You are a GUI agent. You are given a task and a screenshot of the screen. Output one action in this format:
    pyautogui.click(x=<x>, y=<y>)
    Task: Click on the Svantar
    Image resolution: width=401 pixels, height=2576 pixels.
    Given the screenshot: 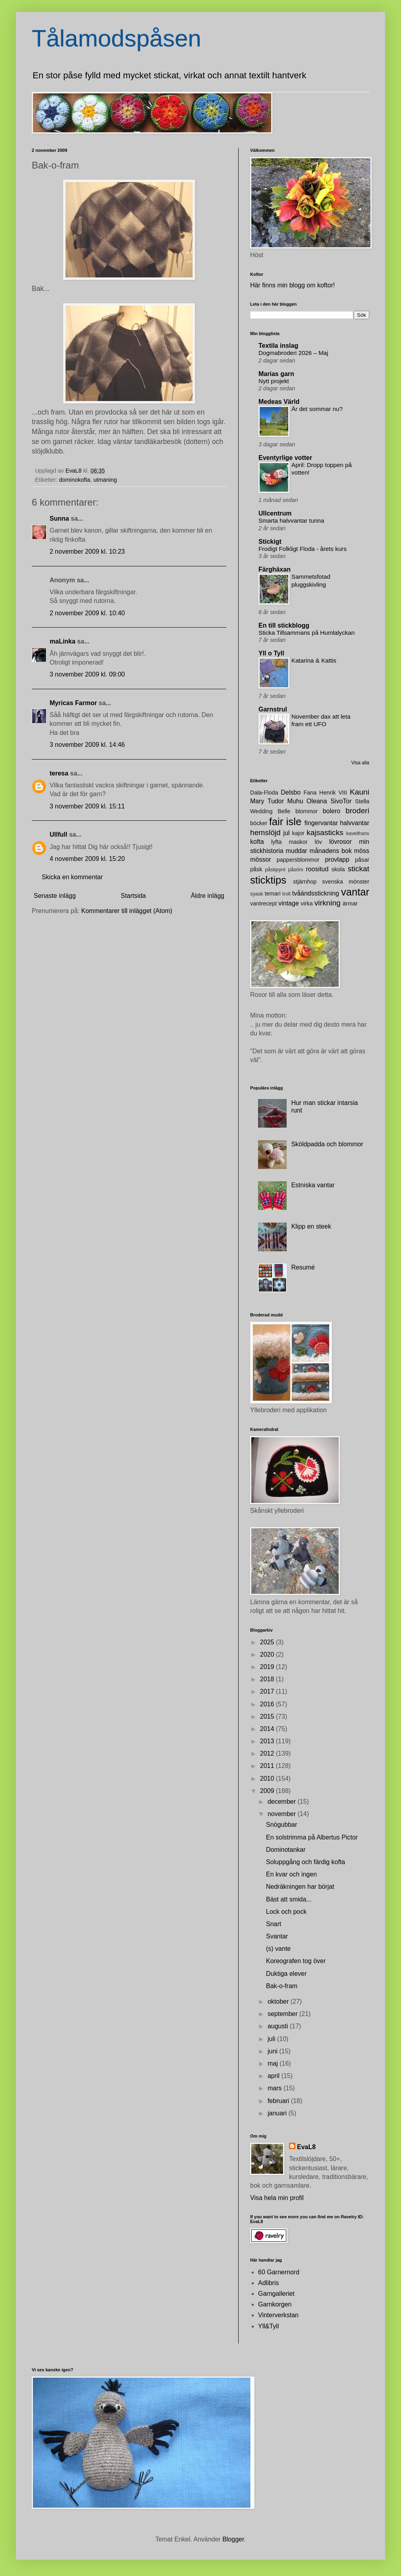 What is the action you would take?
    pyautogui.click(x=277, y=1936)
    